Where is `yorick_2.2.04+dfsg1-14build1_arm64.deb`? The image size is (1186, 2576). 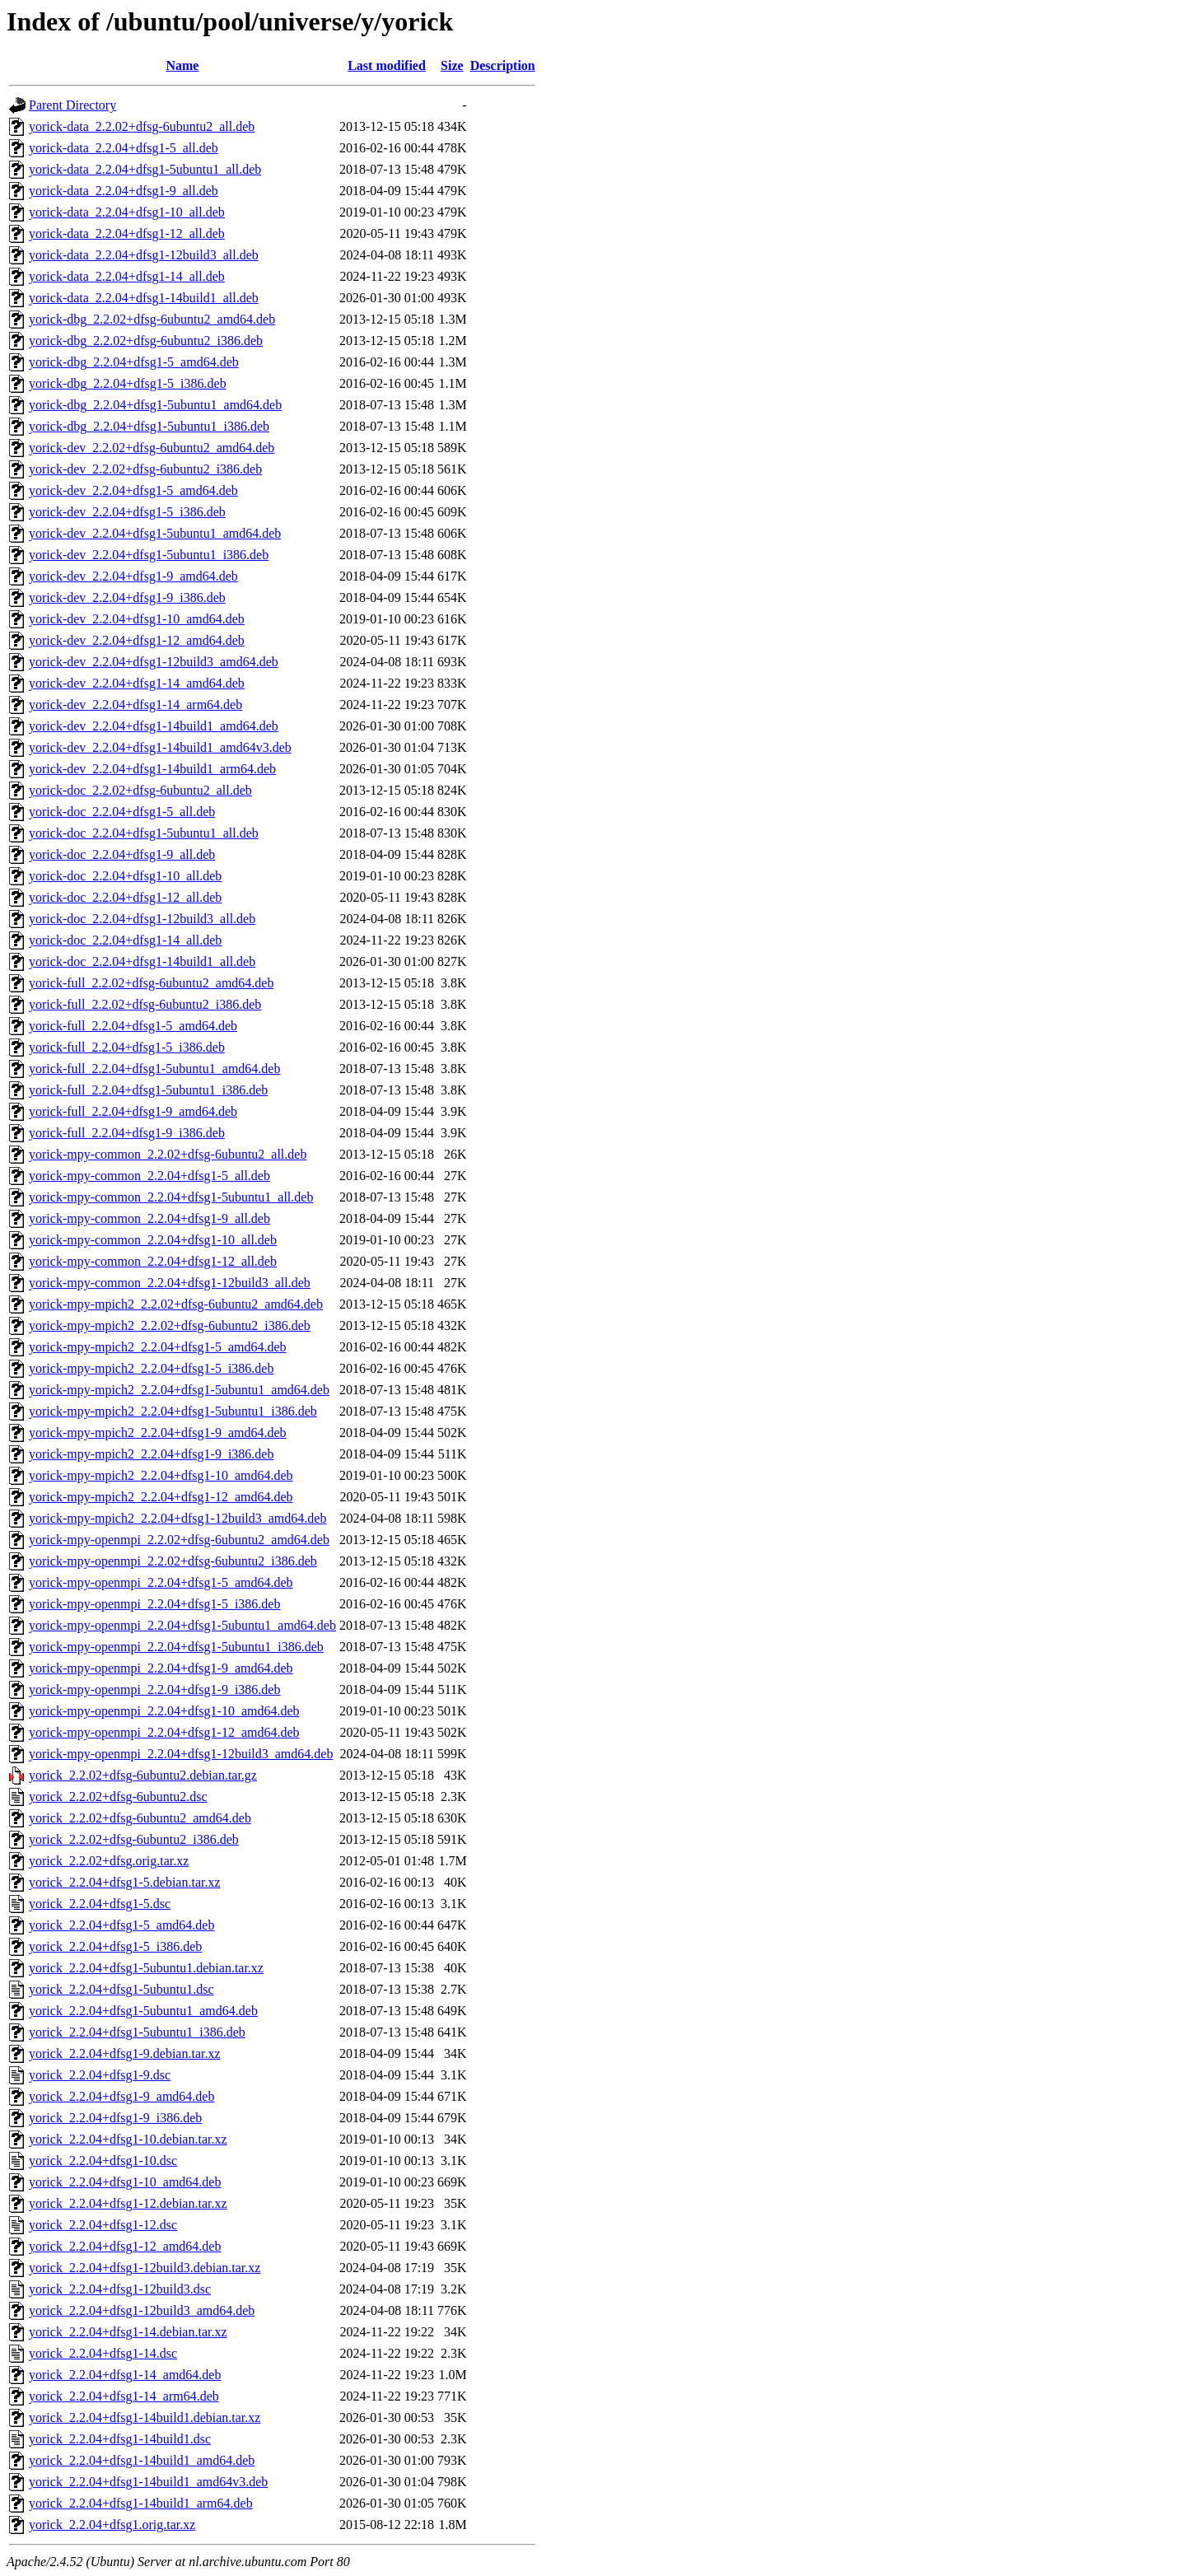
yorick_2.2.04+dfsg1-14build1_arm64.deb is located at coordinates (141, 2503).